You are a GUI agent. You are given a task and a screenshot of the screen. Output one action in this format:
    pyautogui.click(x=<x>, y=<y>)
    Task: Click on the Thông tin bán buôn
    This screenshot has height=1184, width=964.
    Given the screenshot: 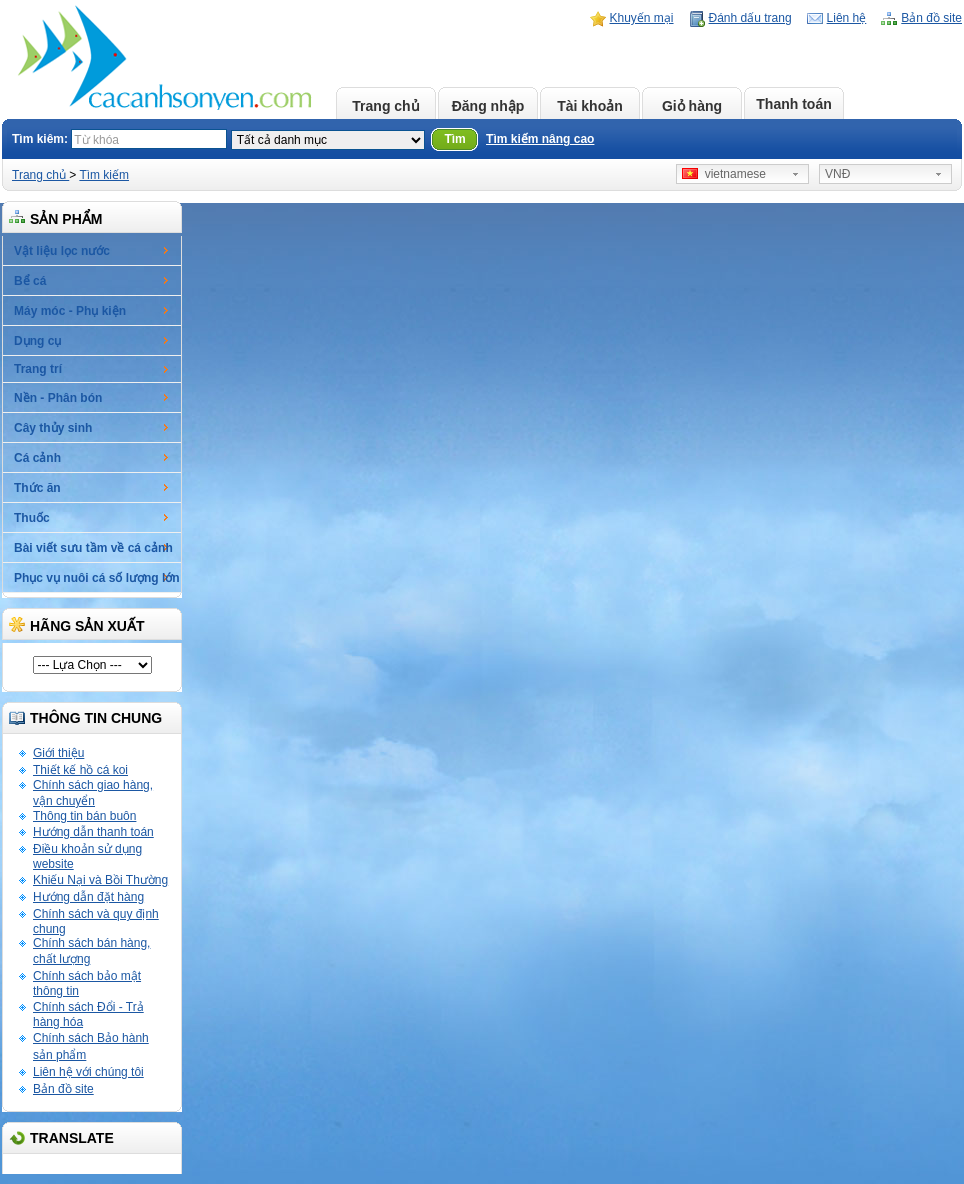 What is the action you would take?
    pyautogui.click(x=84, y=816)
    